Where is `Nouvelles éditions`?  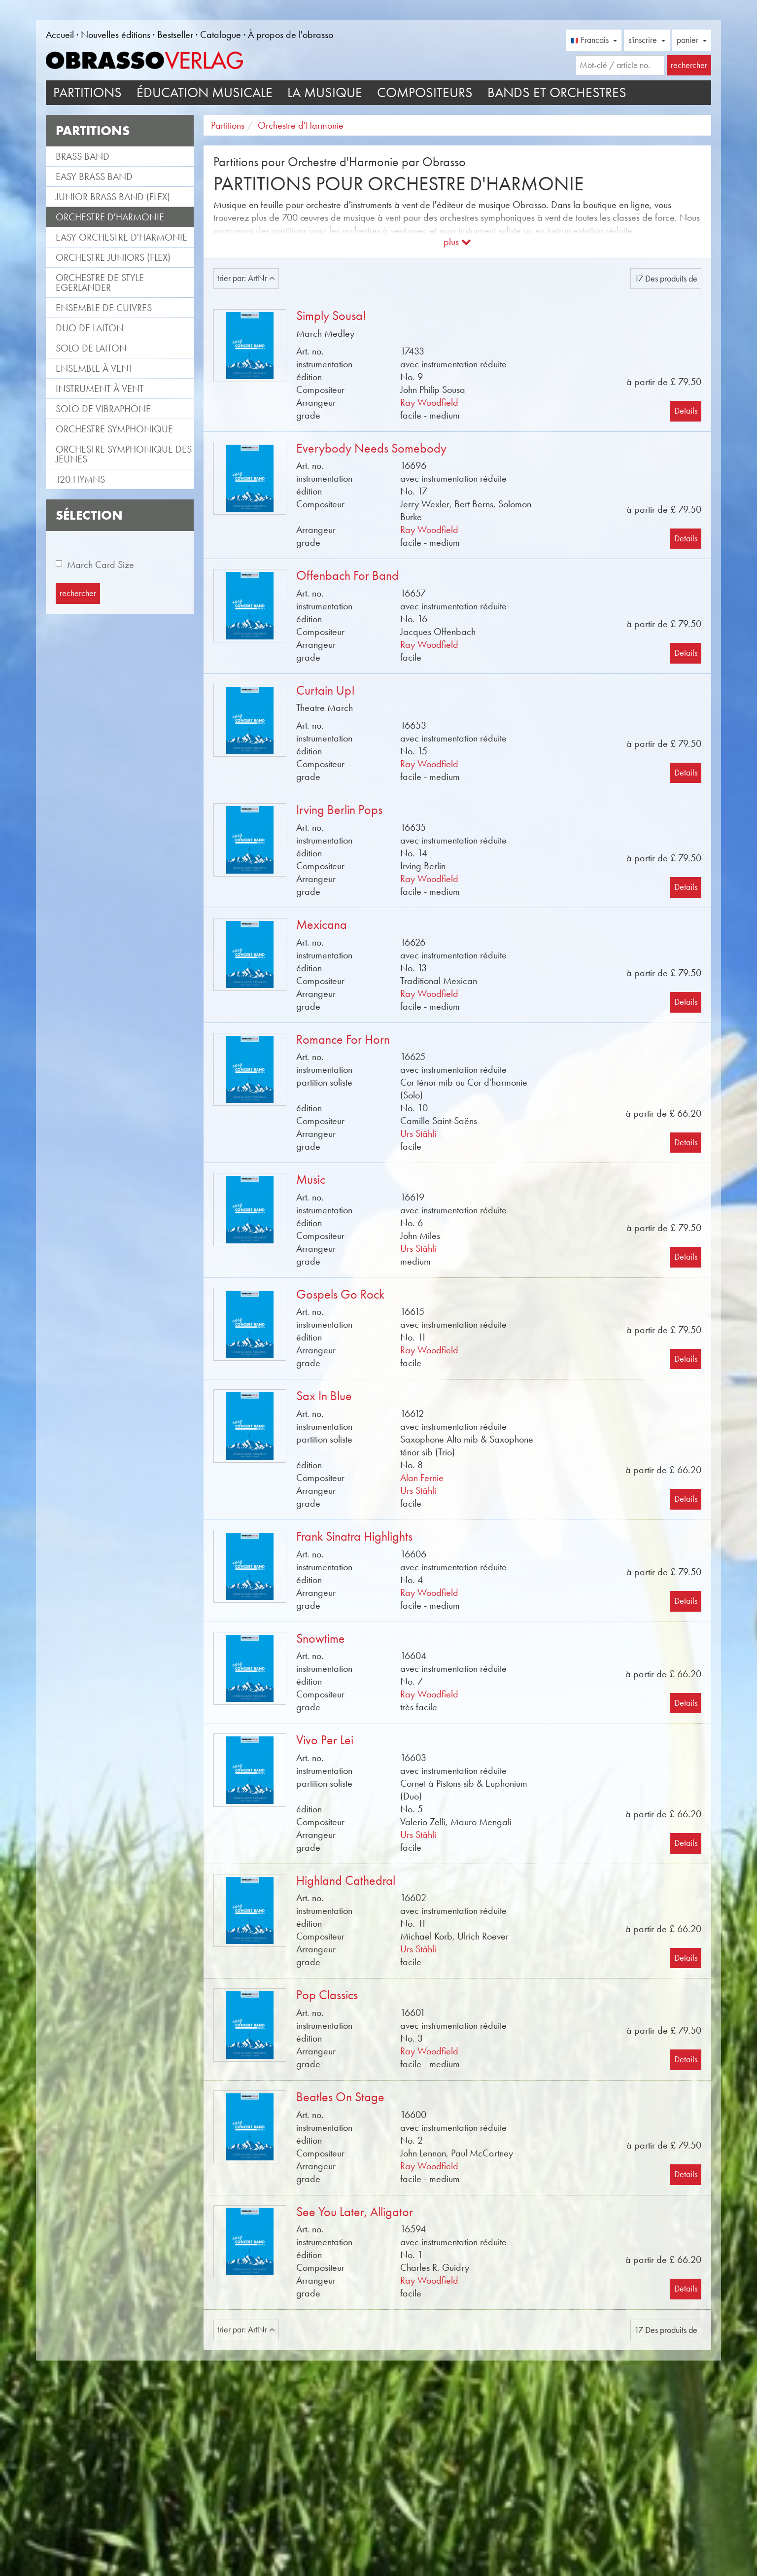
Nouvelles éditions is located at coordinates (115, 34).